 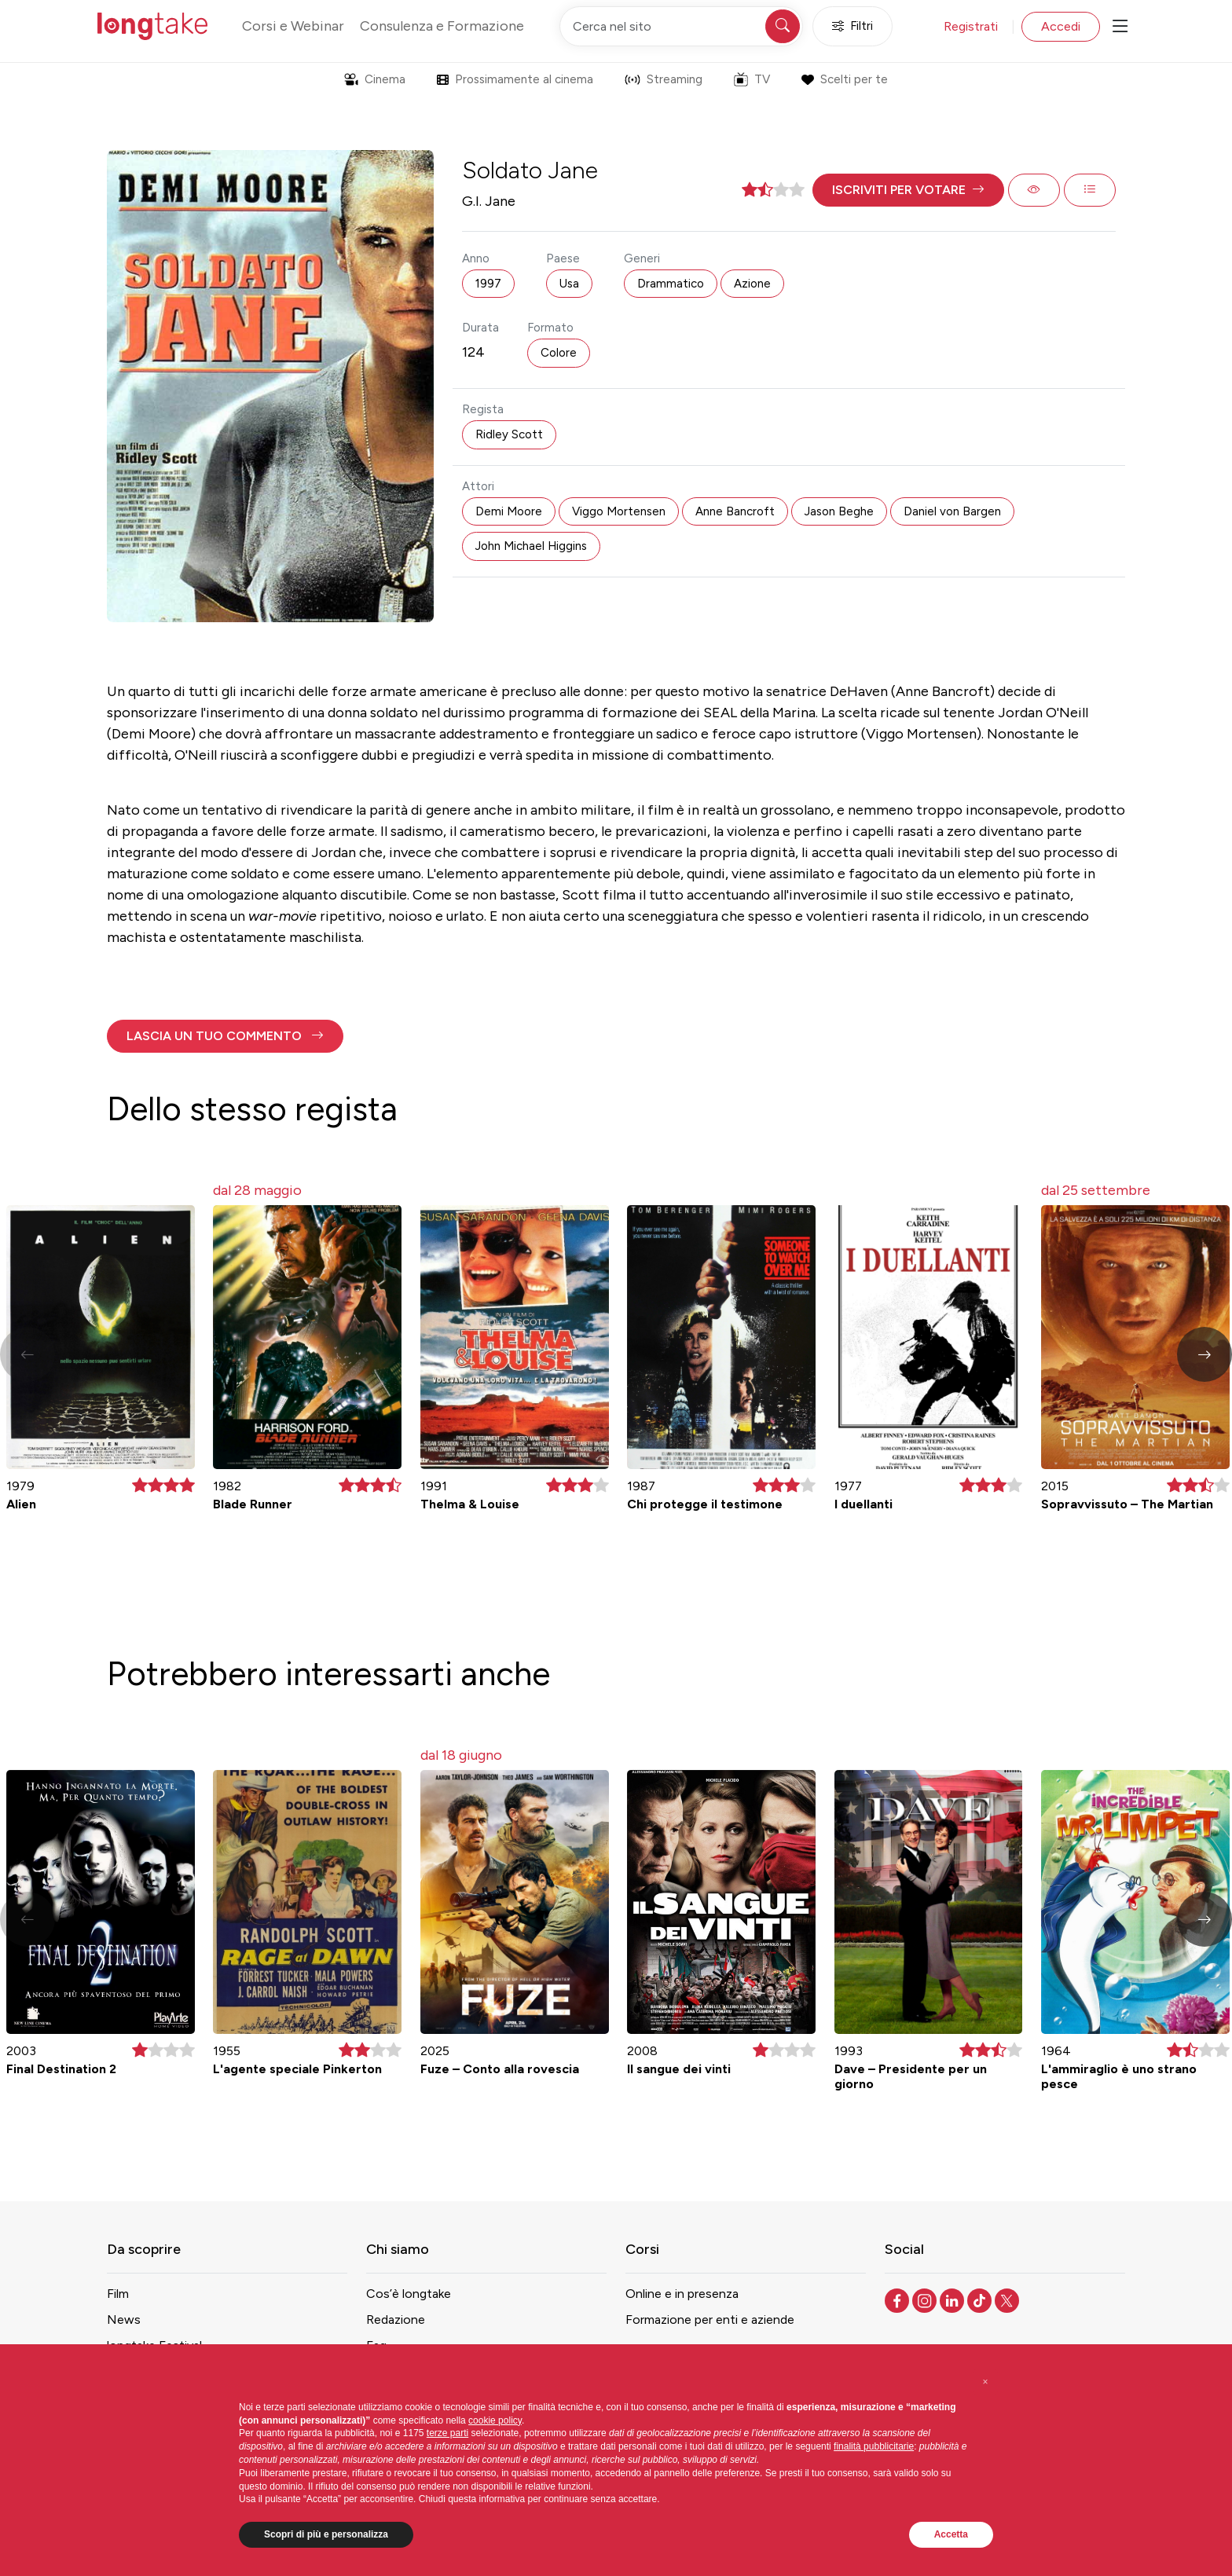 I want to click on Azione [button], so click(x=752, y=284).